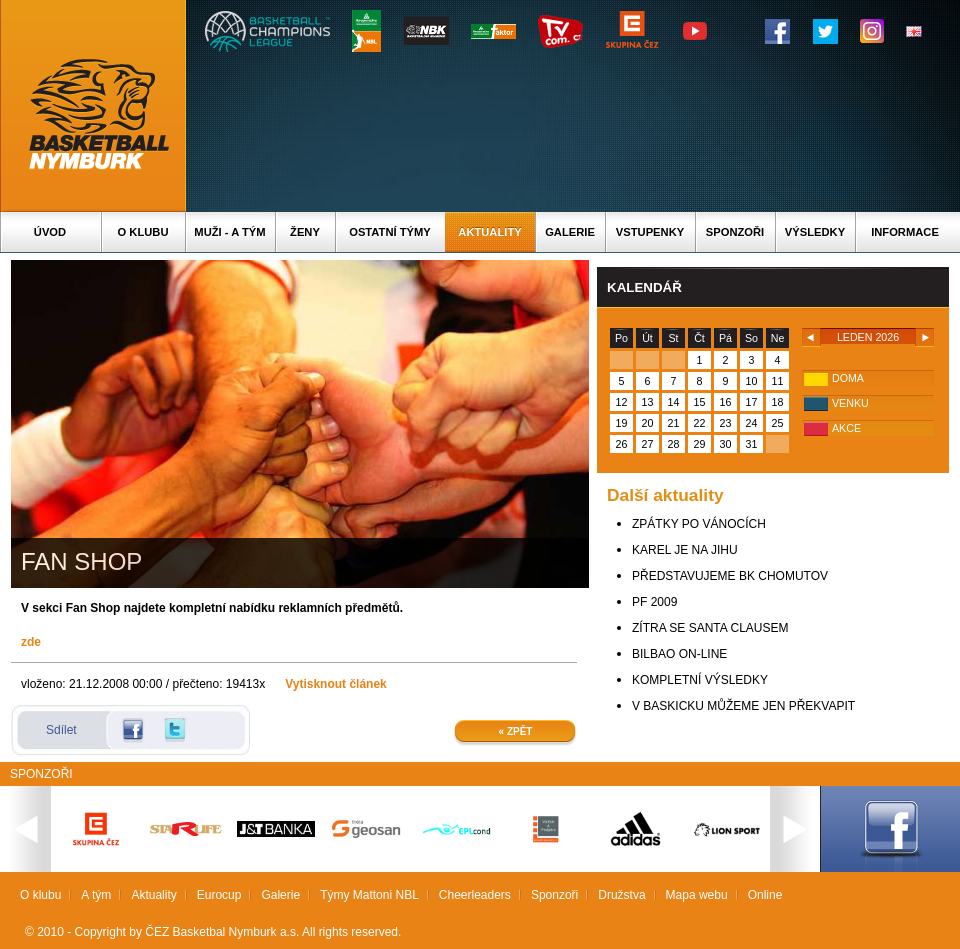  Describe the element at coordinates (336, 684) in the screenshot. I see `Vytisknout článek` at that location.